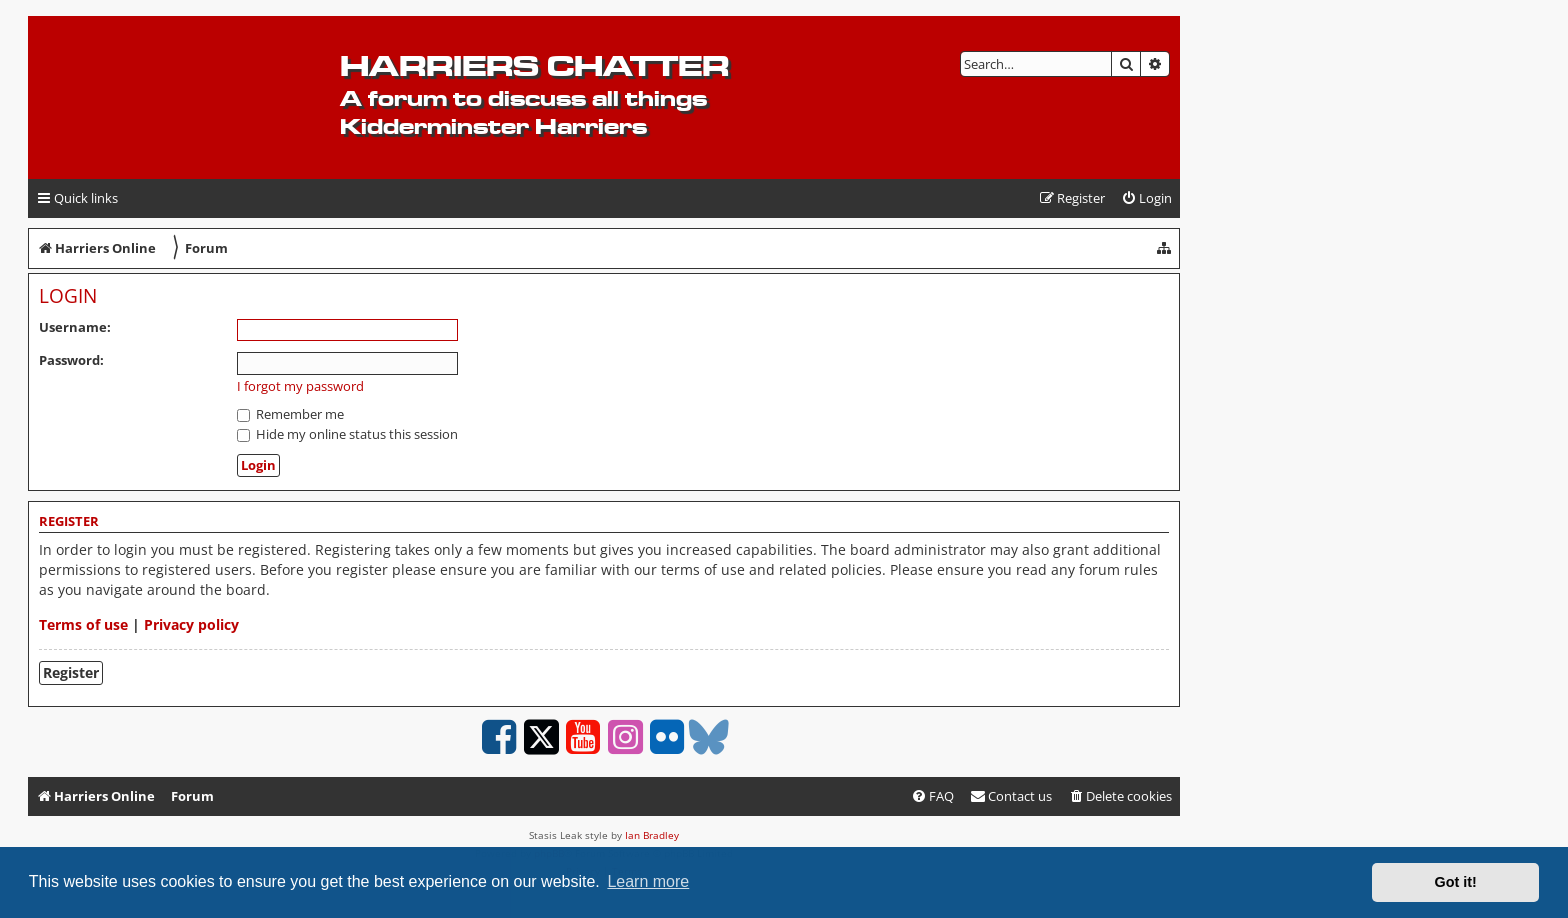 This screenshot has height=918, width=1568. Describe the element at coordinates (75, 327) in the screenshot. I see `Username:` at that location.